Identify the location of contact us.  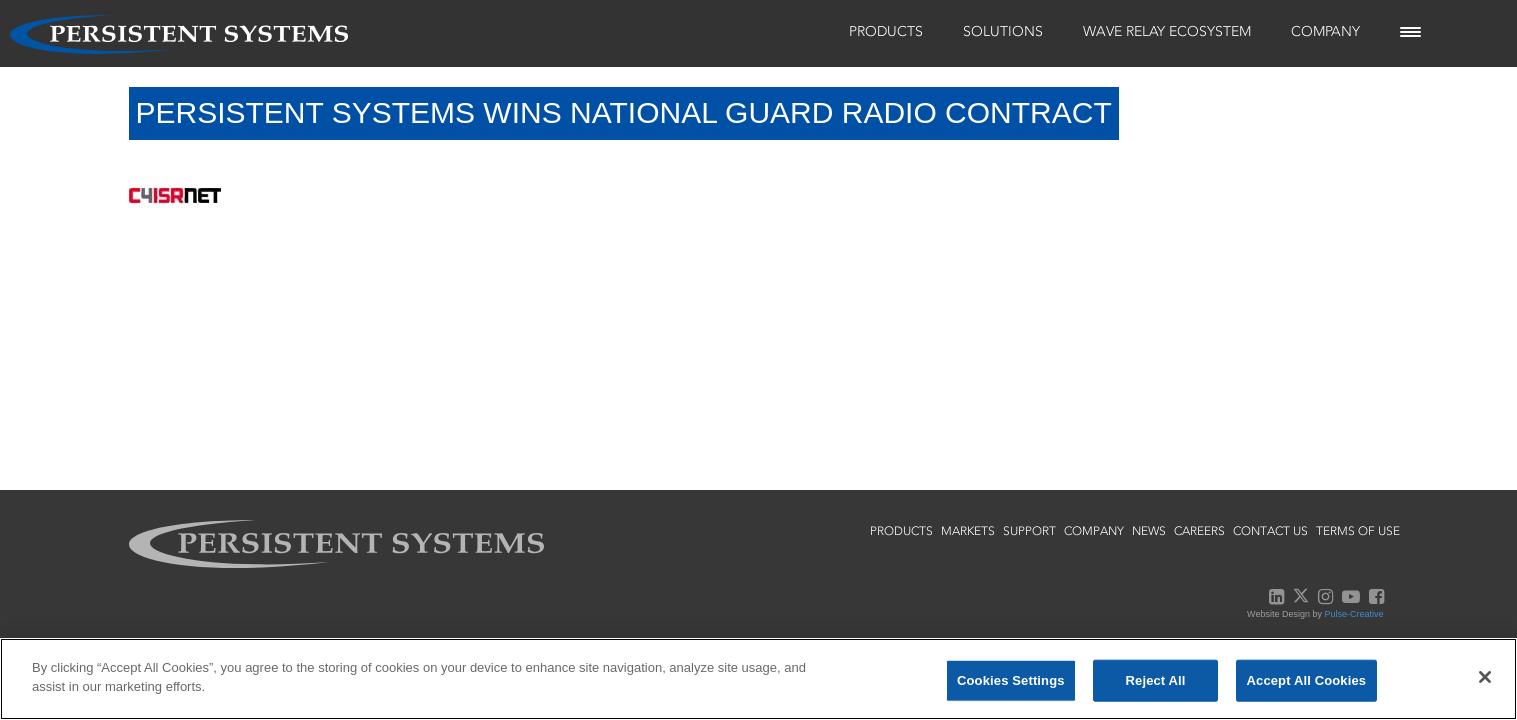
(1270, 531).